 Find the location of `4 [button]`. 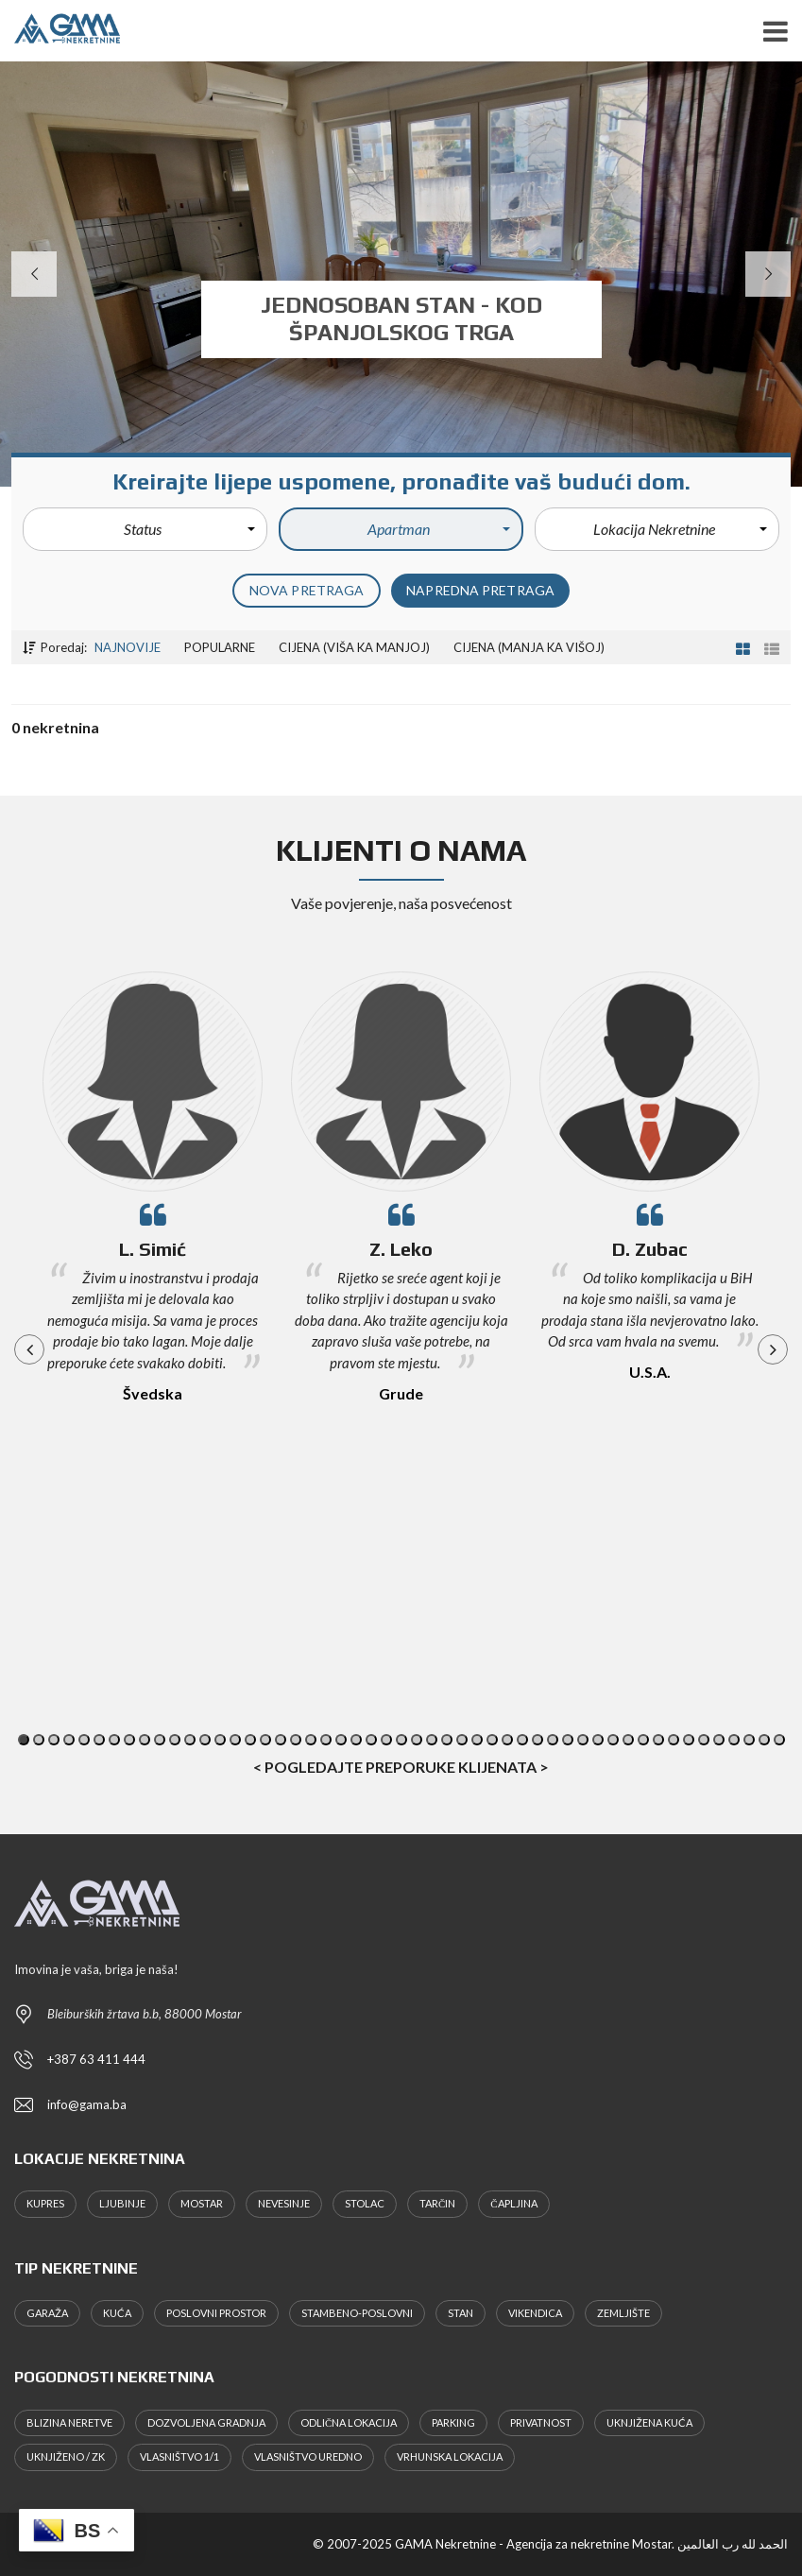

4 [button] is located at coordinates (69, 1739).